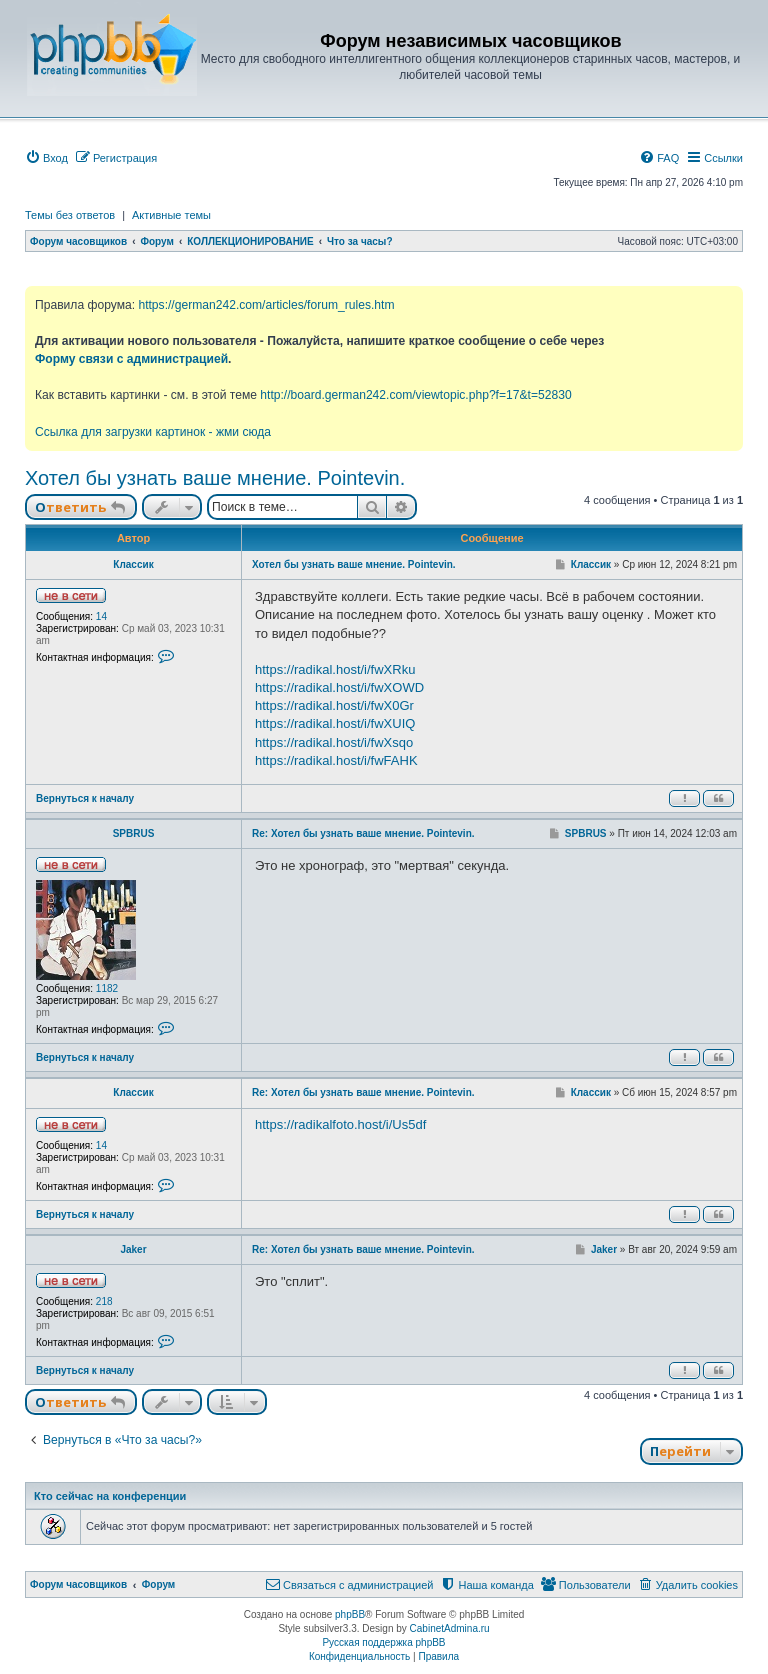 Image resolution: width=768 pixels, height=1674 pixels. Describe the element at coordinates (350, 1614) in the screenshot. I see `phpBB` at that location.